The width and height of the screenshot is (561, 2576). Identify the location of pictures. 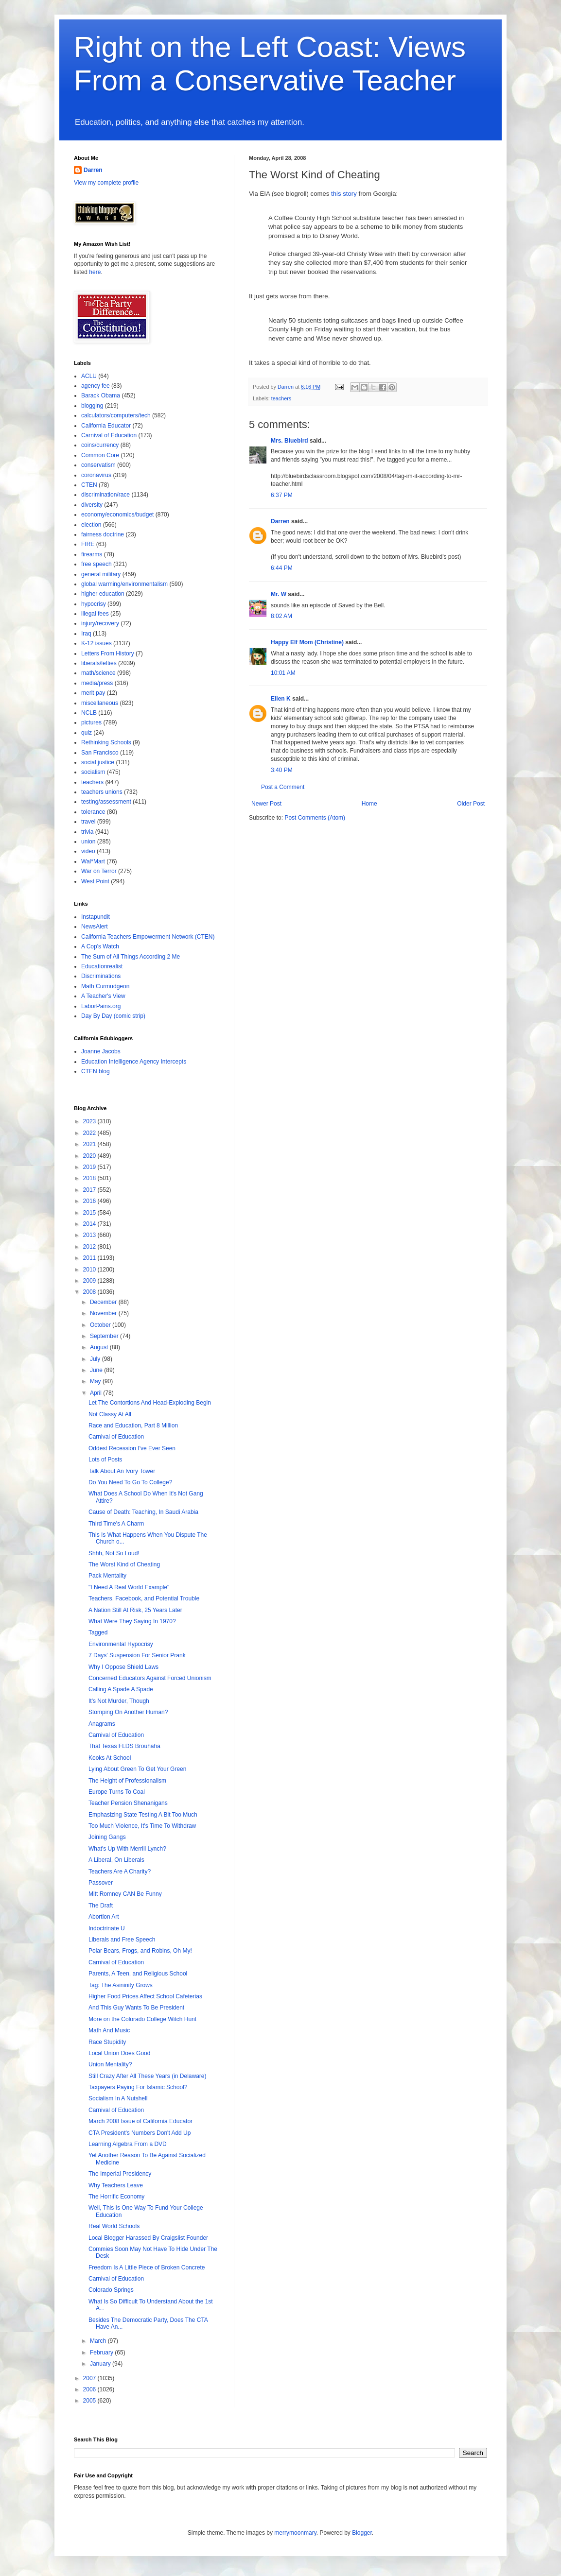
(91, 722).